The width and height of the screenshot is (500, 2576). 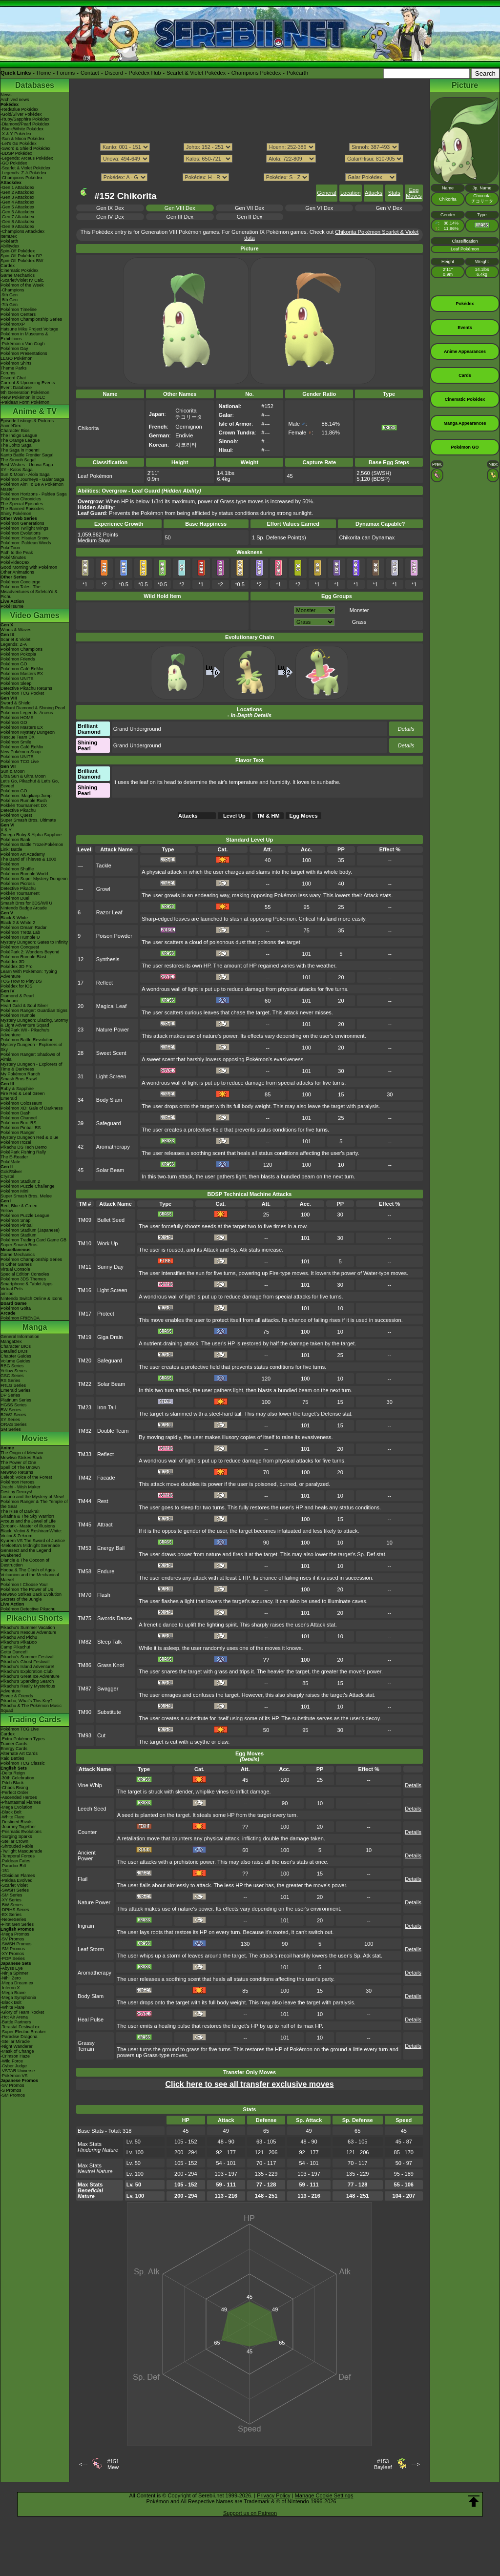 What do you see at coordinates (24, 1584) in the screenshot?
I see `Pokémon I Choose You!` at bounding box center [24, 1584].